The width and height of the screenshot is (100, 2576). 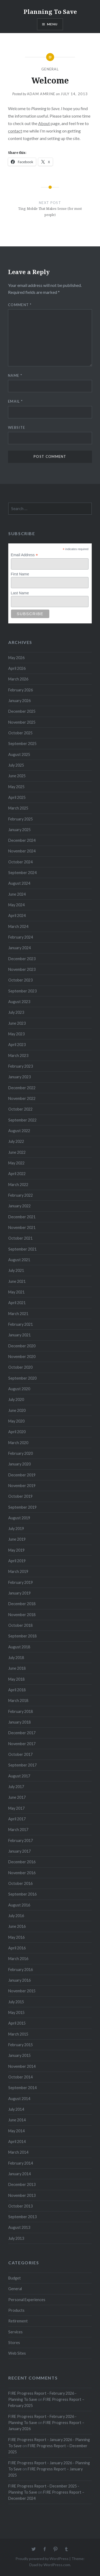 What do you see at coordinates (17, 894) in the screenshot?
I see `June 2024` at bounding box center [17, 894].